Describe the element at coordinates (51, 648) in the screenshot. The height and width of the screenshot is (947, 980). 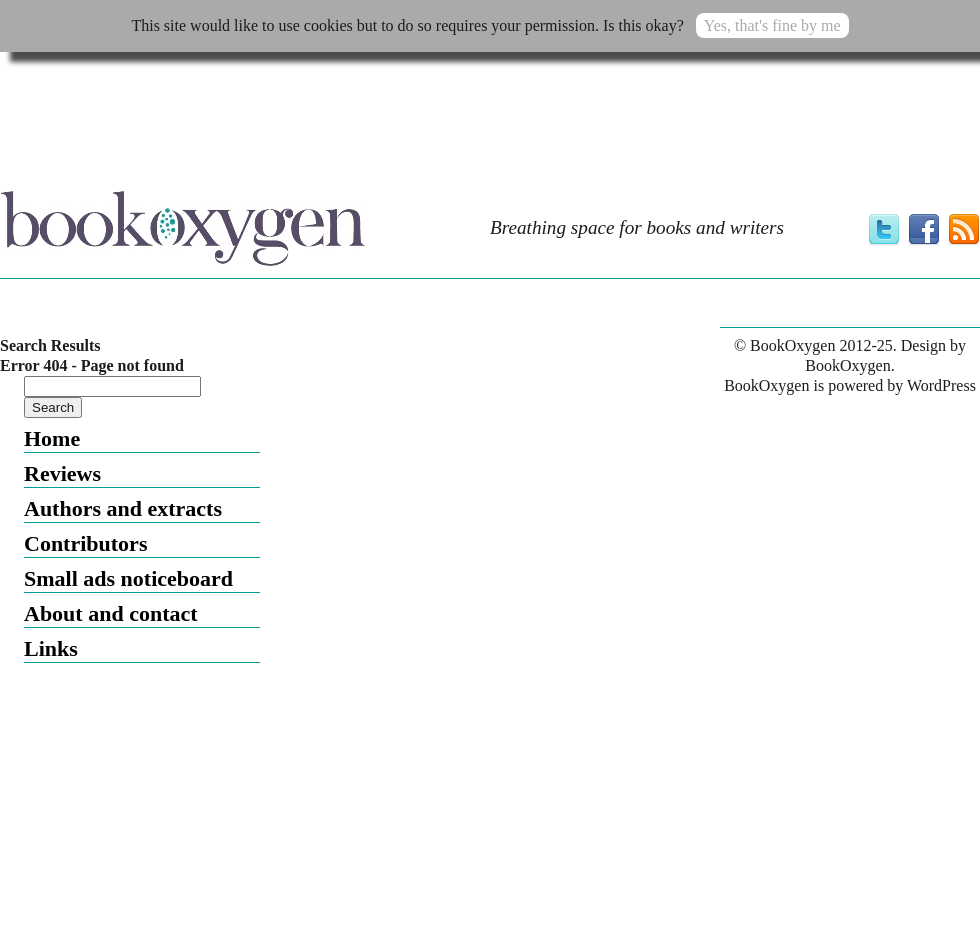
I see `Links` at that location.